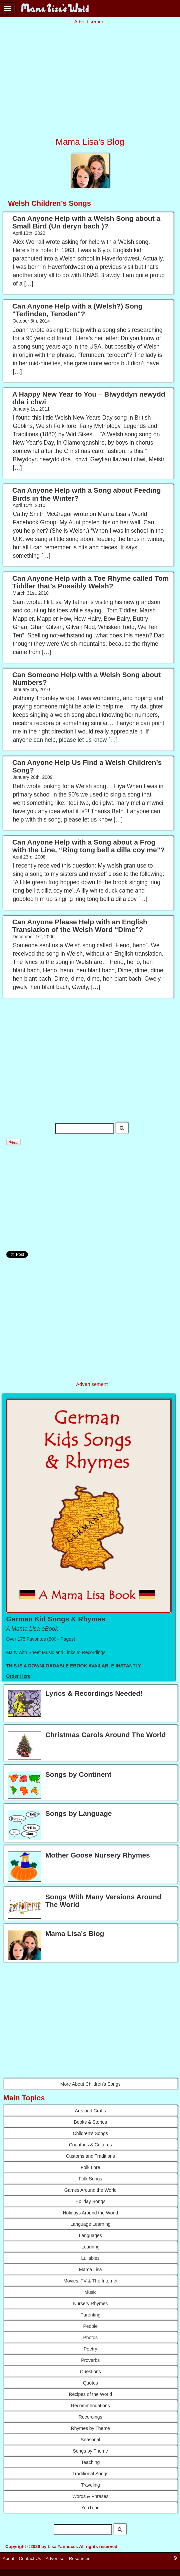 The height and width of the screenshot is (2576, 180). I want to click on Books & Stories, so click(90, 2122).